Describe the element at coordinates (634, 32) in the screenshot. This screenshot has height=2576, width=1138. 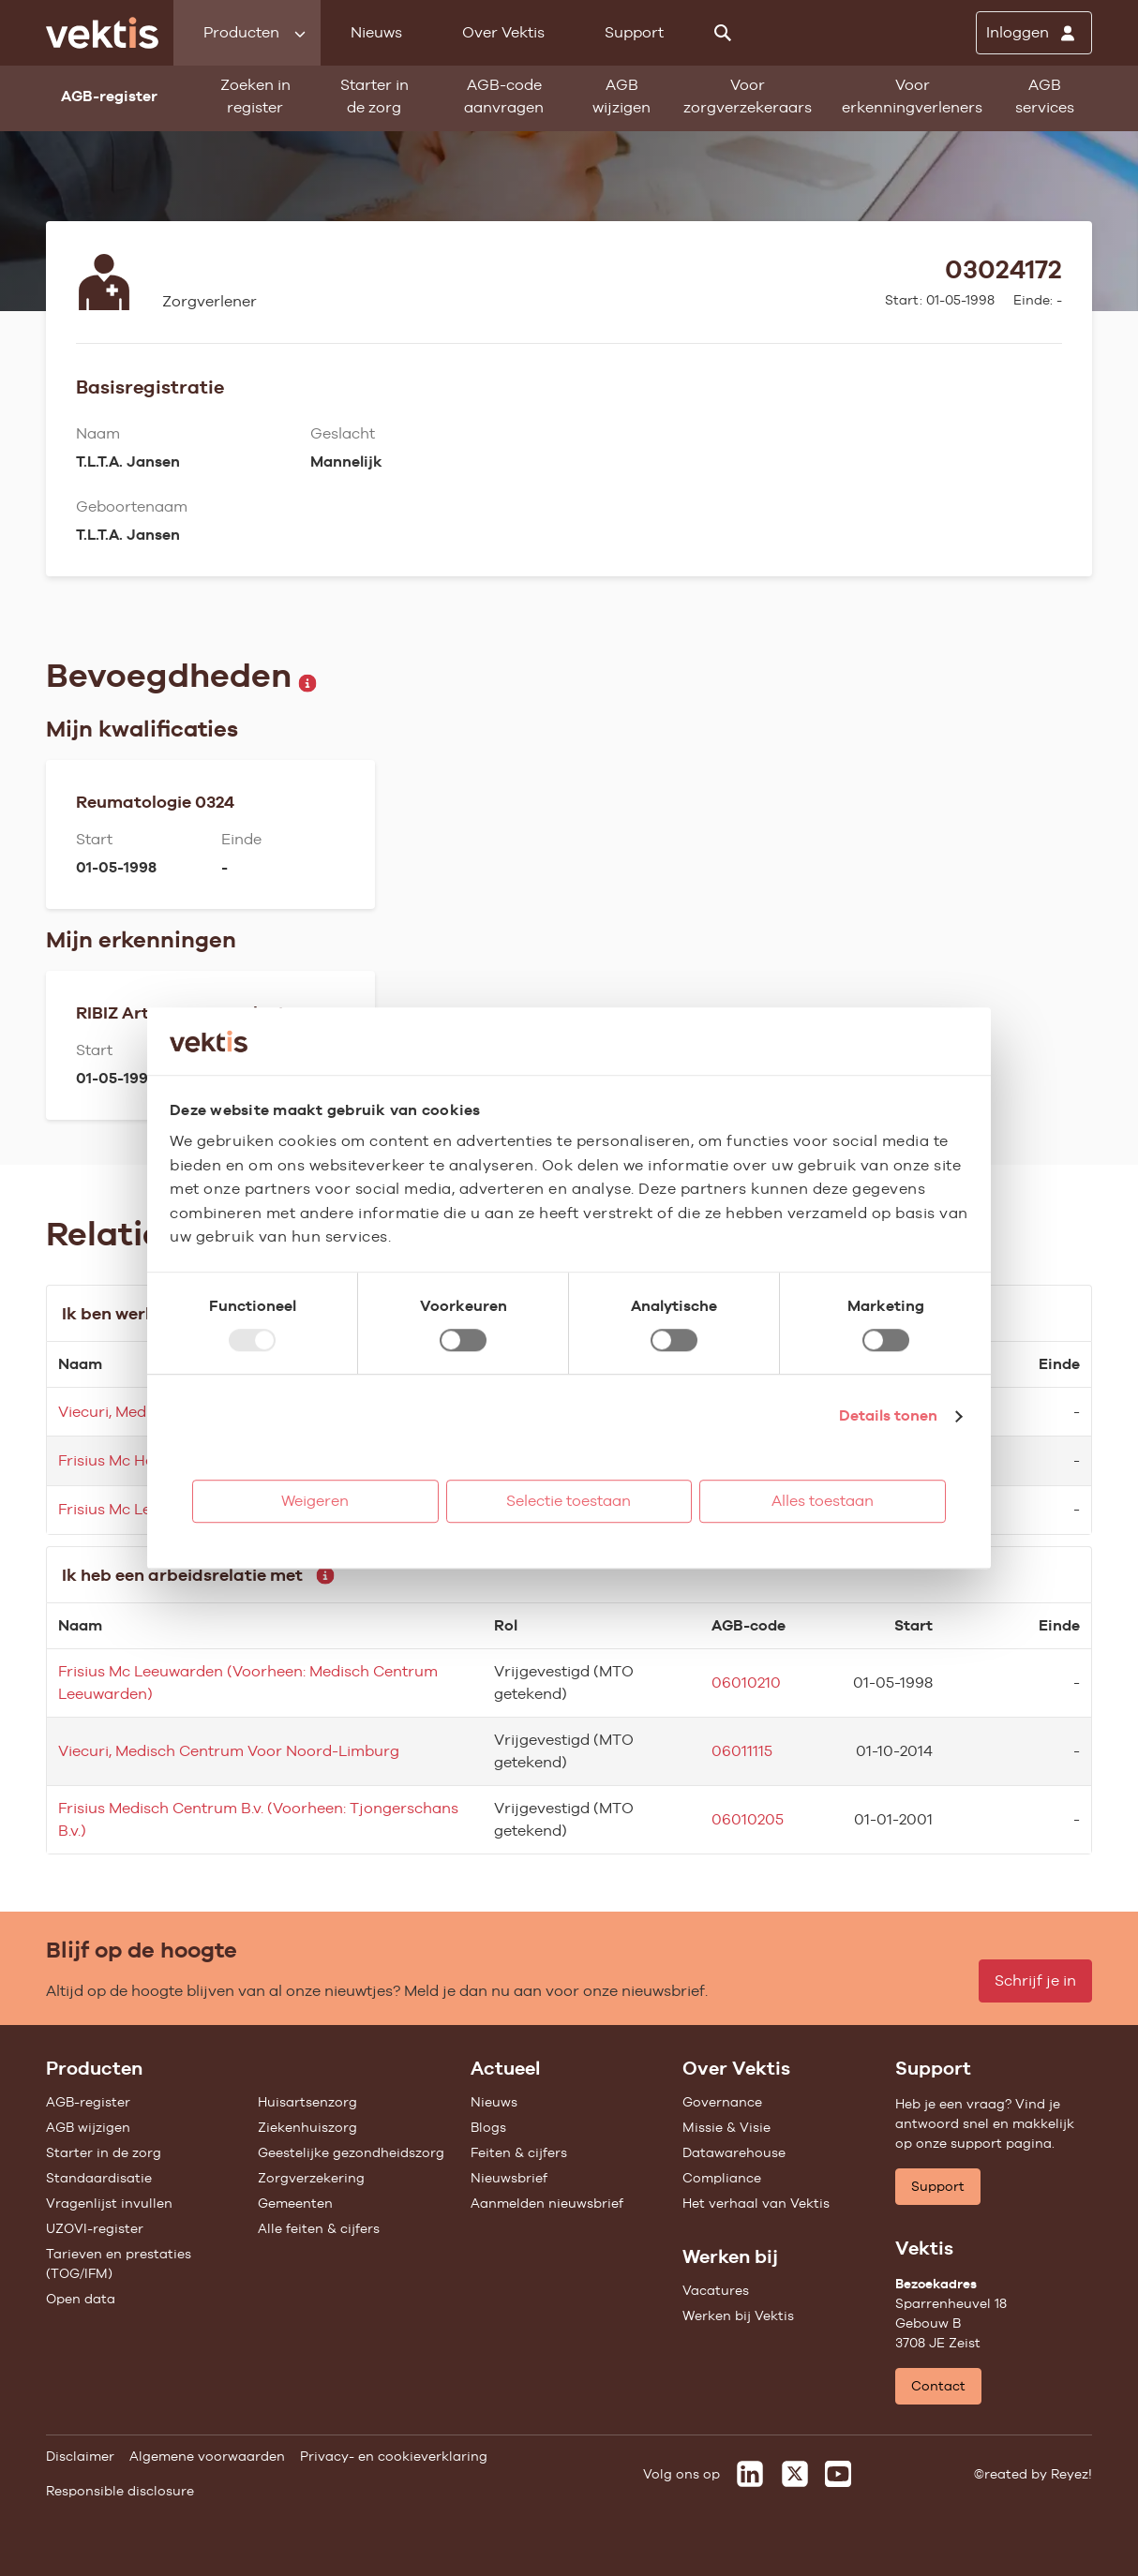
I see `Support` at that location.